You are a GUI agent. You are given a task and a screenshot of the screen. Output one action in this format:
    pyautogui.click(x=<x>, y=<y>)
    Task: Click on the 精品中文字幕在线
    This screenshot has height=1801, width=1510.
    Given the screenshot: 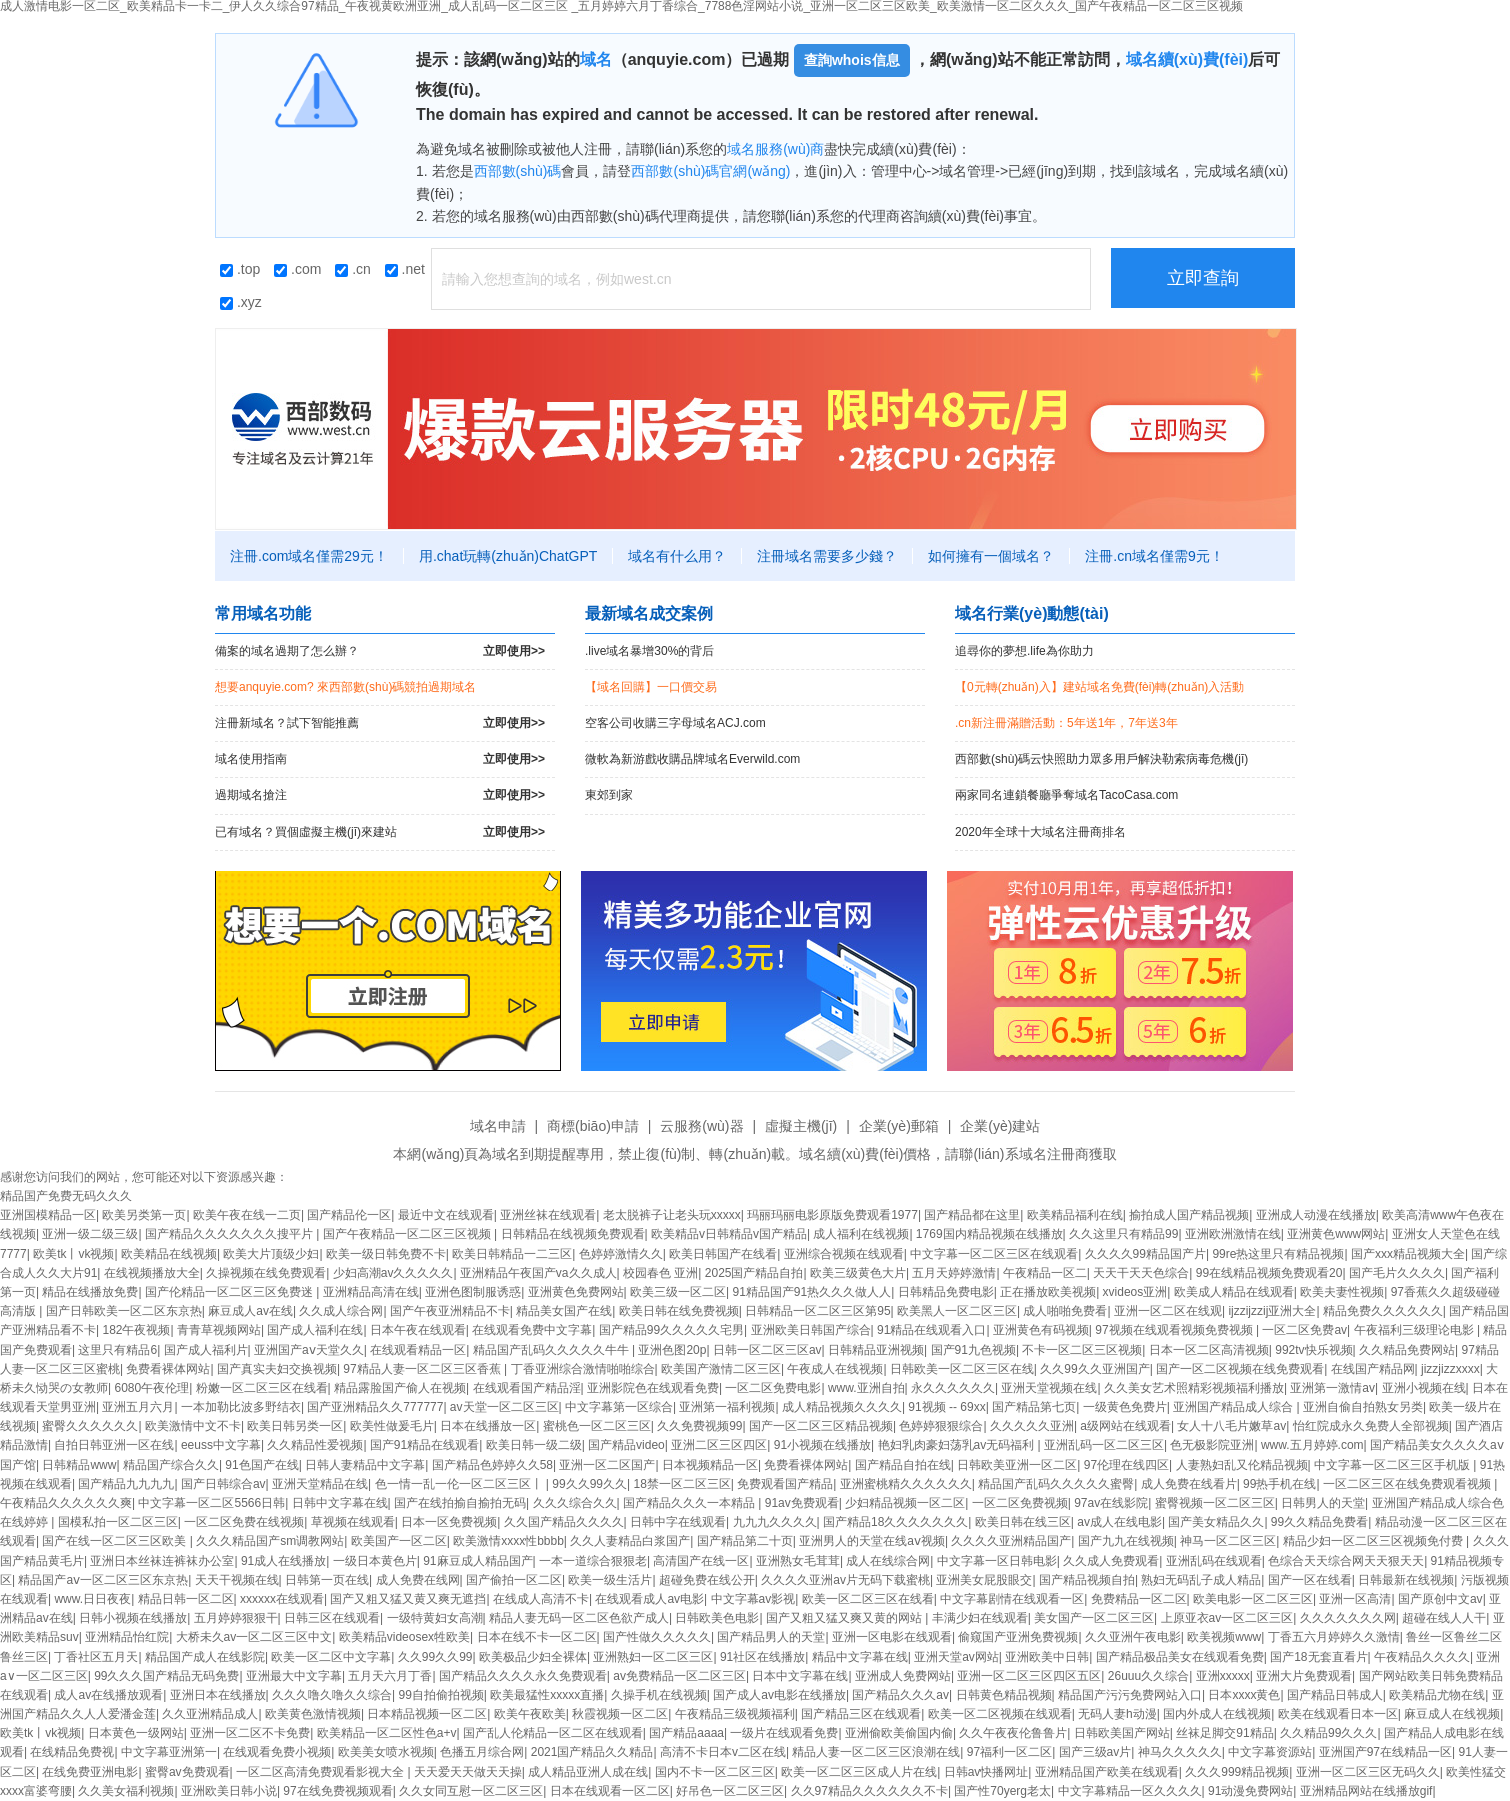 What is the action you would take?
    pyautogui.click(x=860, y=1657)
    